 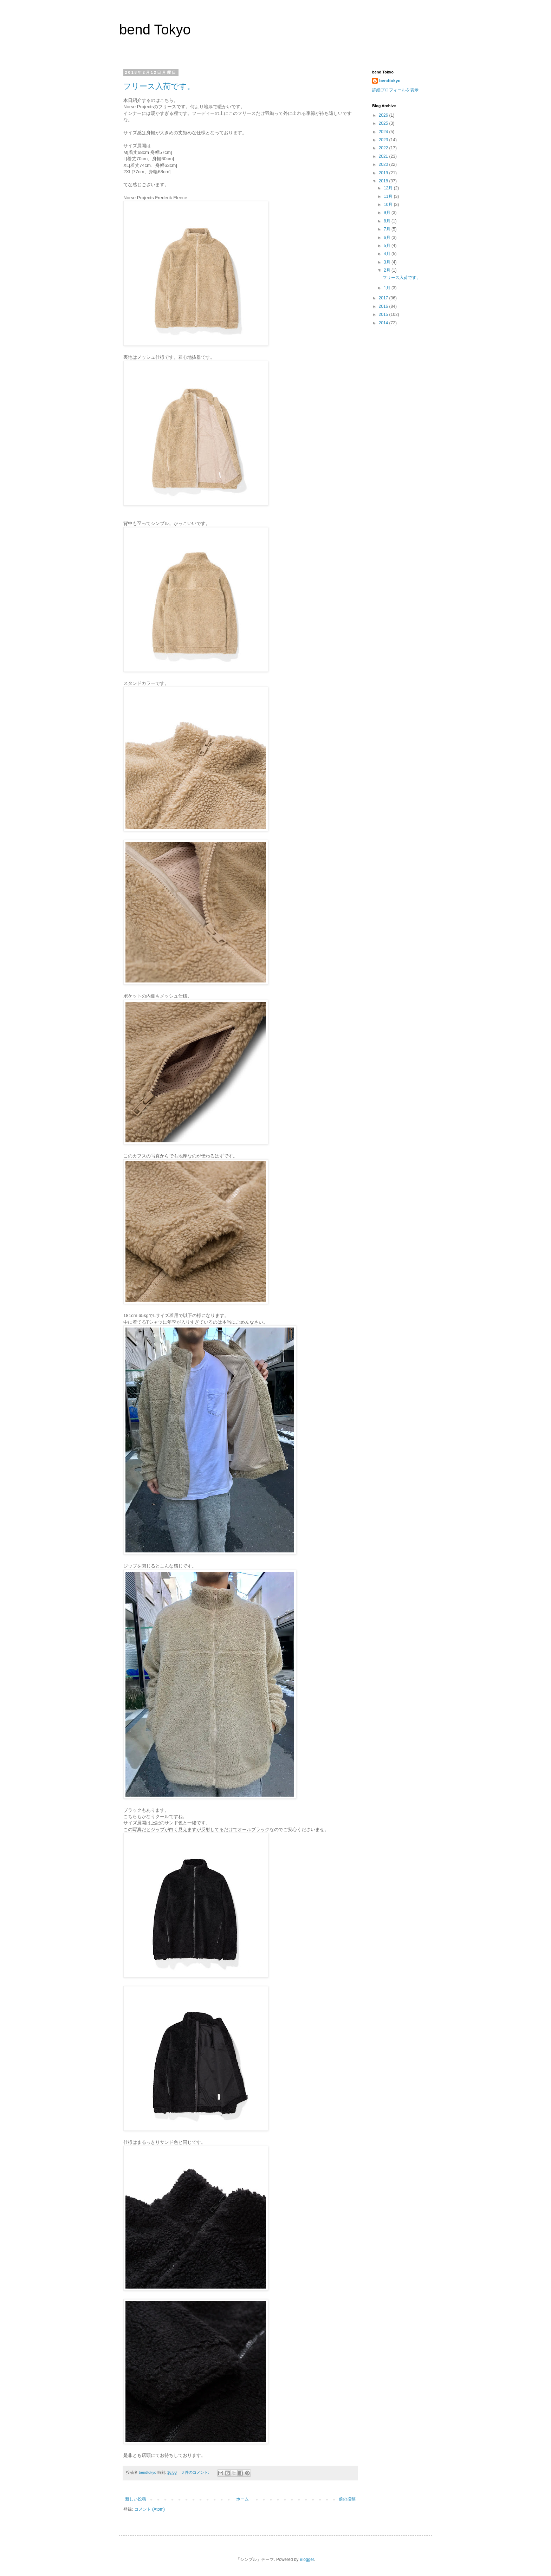 What do you see at coordinates (389, 188) in the screenshot?
I see `12月` at bounding box center [389, 188].